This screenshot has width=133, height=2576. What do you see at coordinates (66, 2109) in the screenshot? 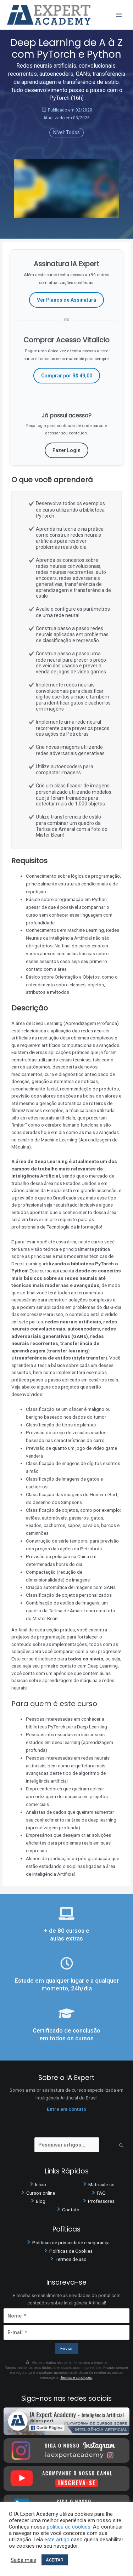
I see `Entre em contato` at bounding box center [66, 2109].